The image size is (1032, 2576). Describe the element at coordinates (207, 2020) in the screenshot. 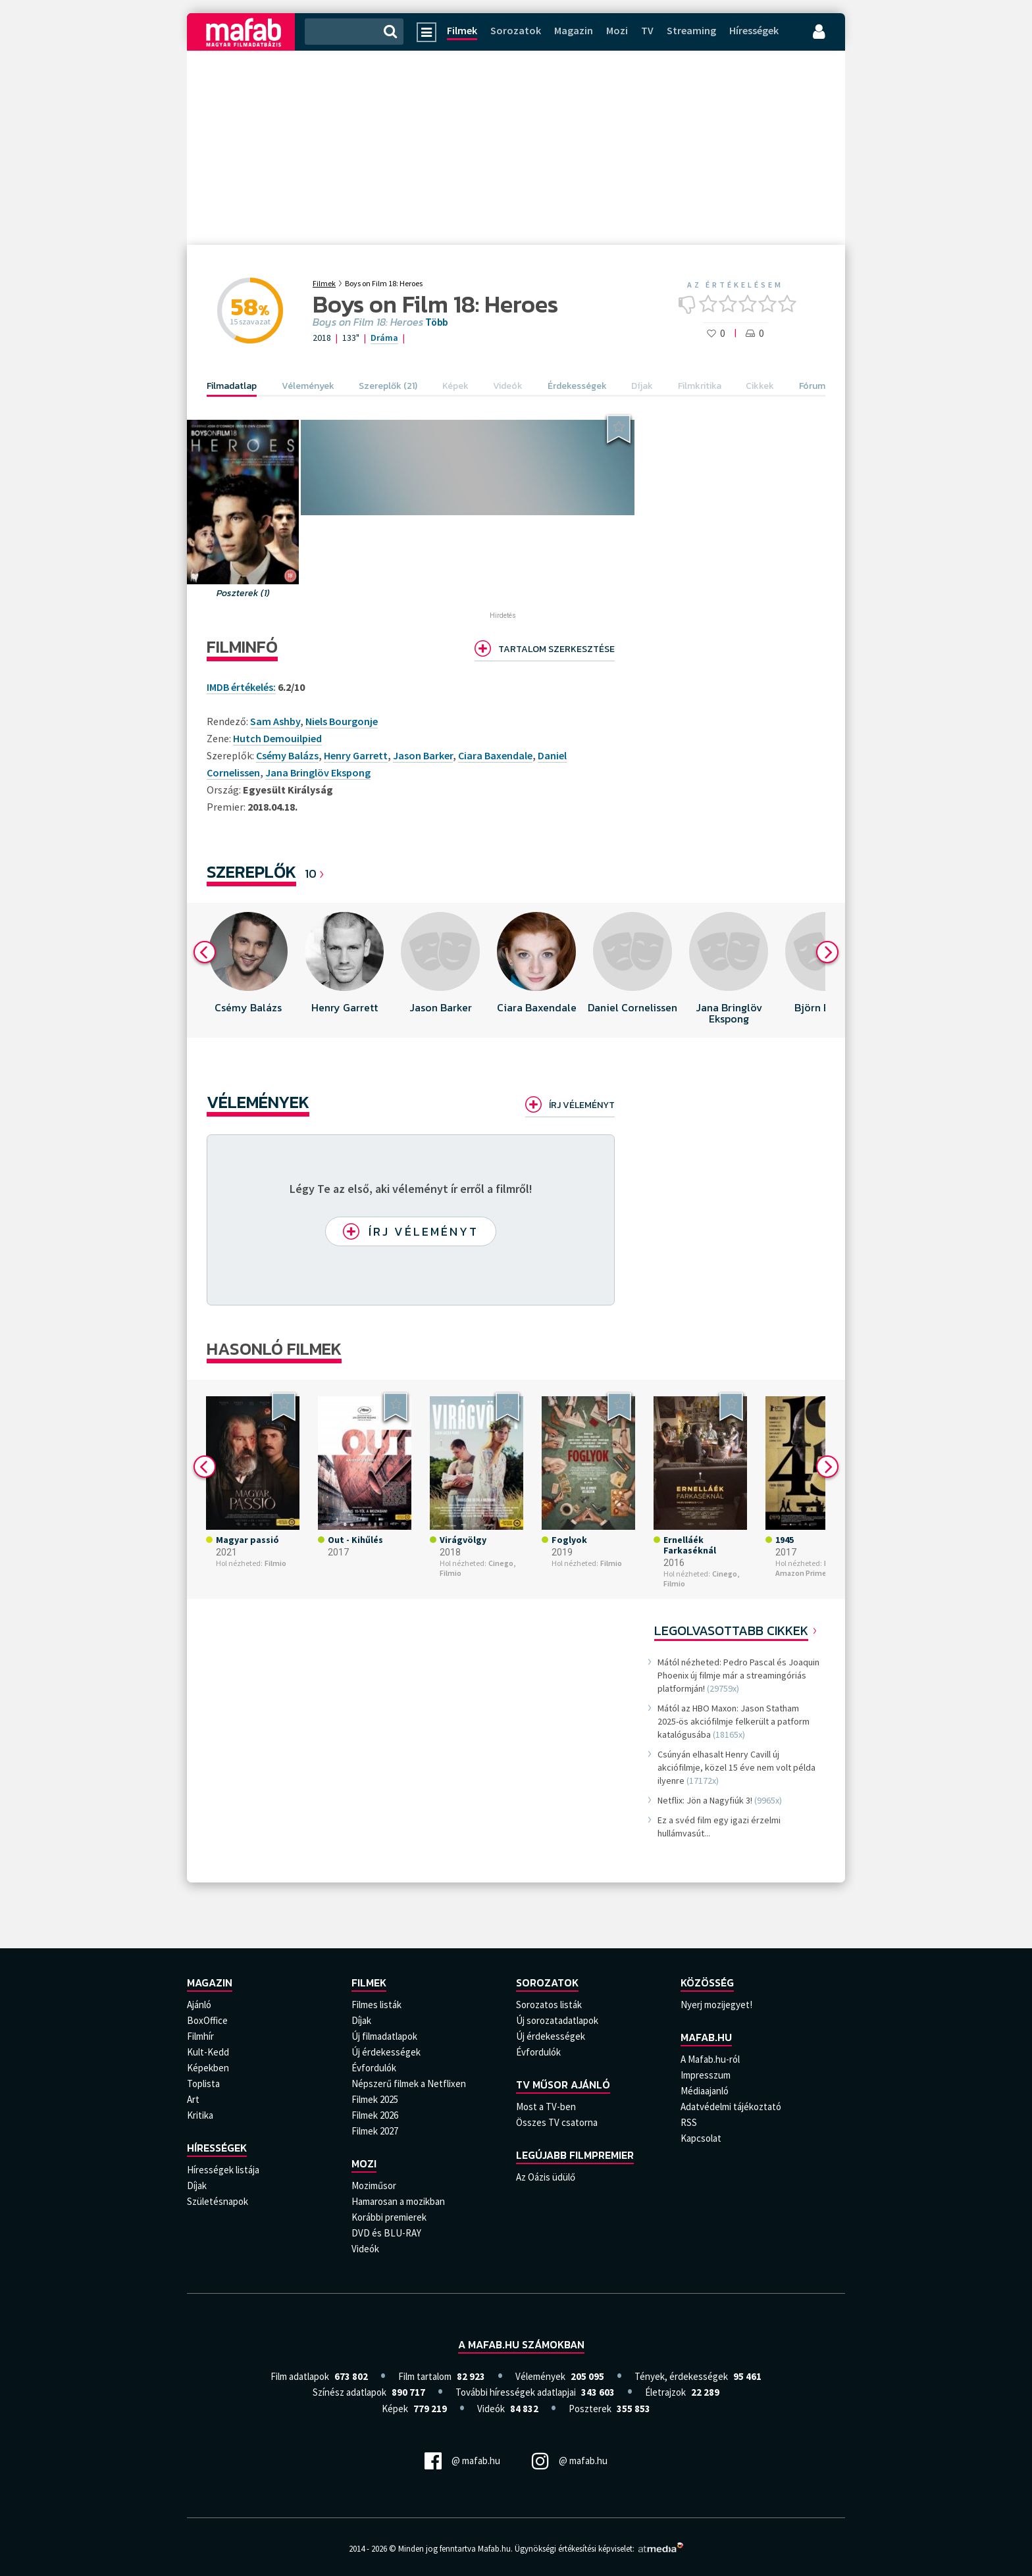

I see `BoxOffice` at that location.